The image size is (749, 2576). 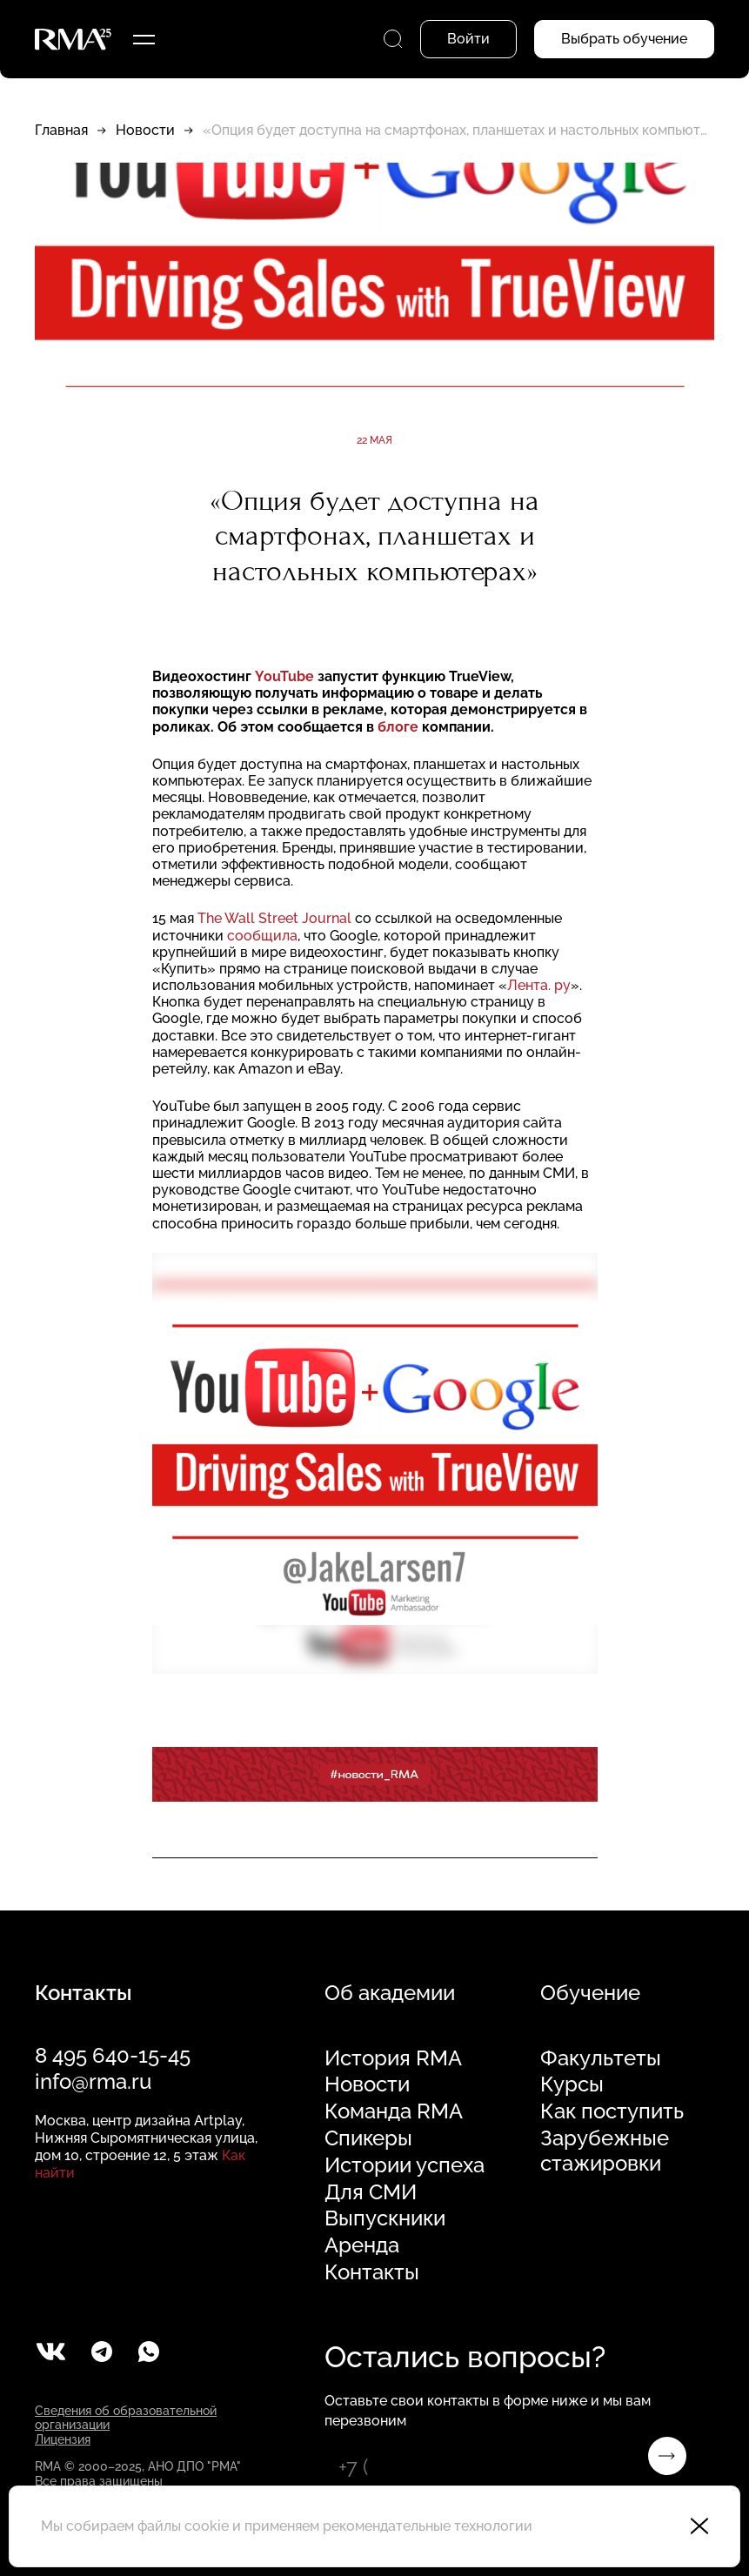 I want to click on Выпускники, so click(x=384, y=2218).